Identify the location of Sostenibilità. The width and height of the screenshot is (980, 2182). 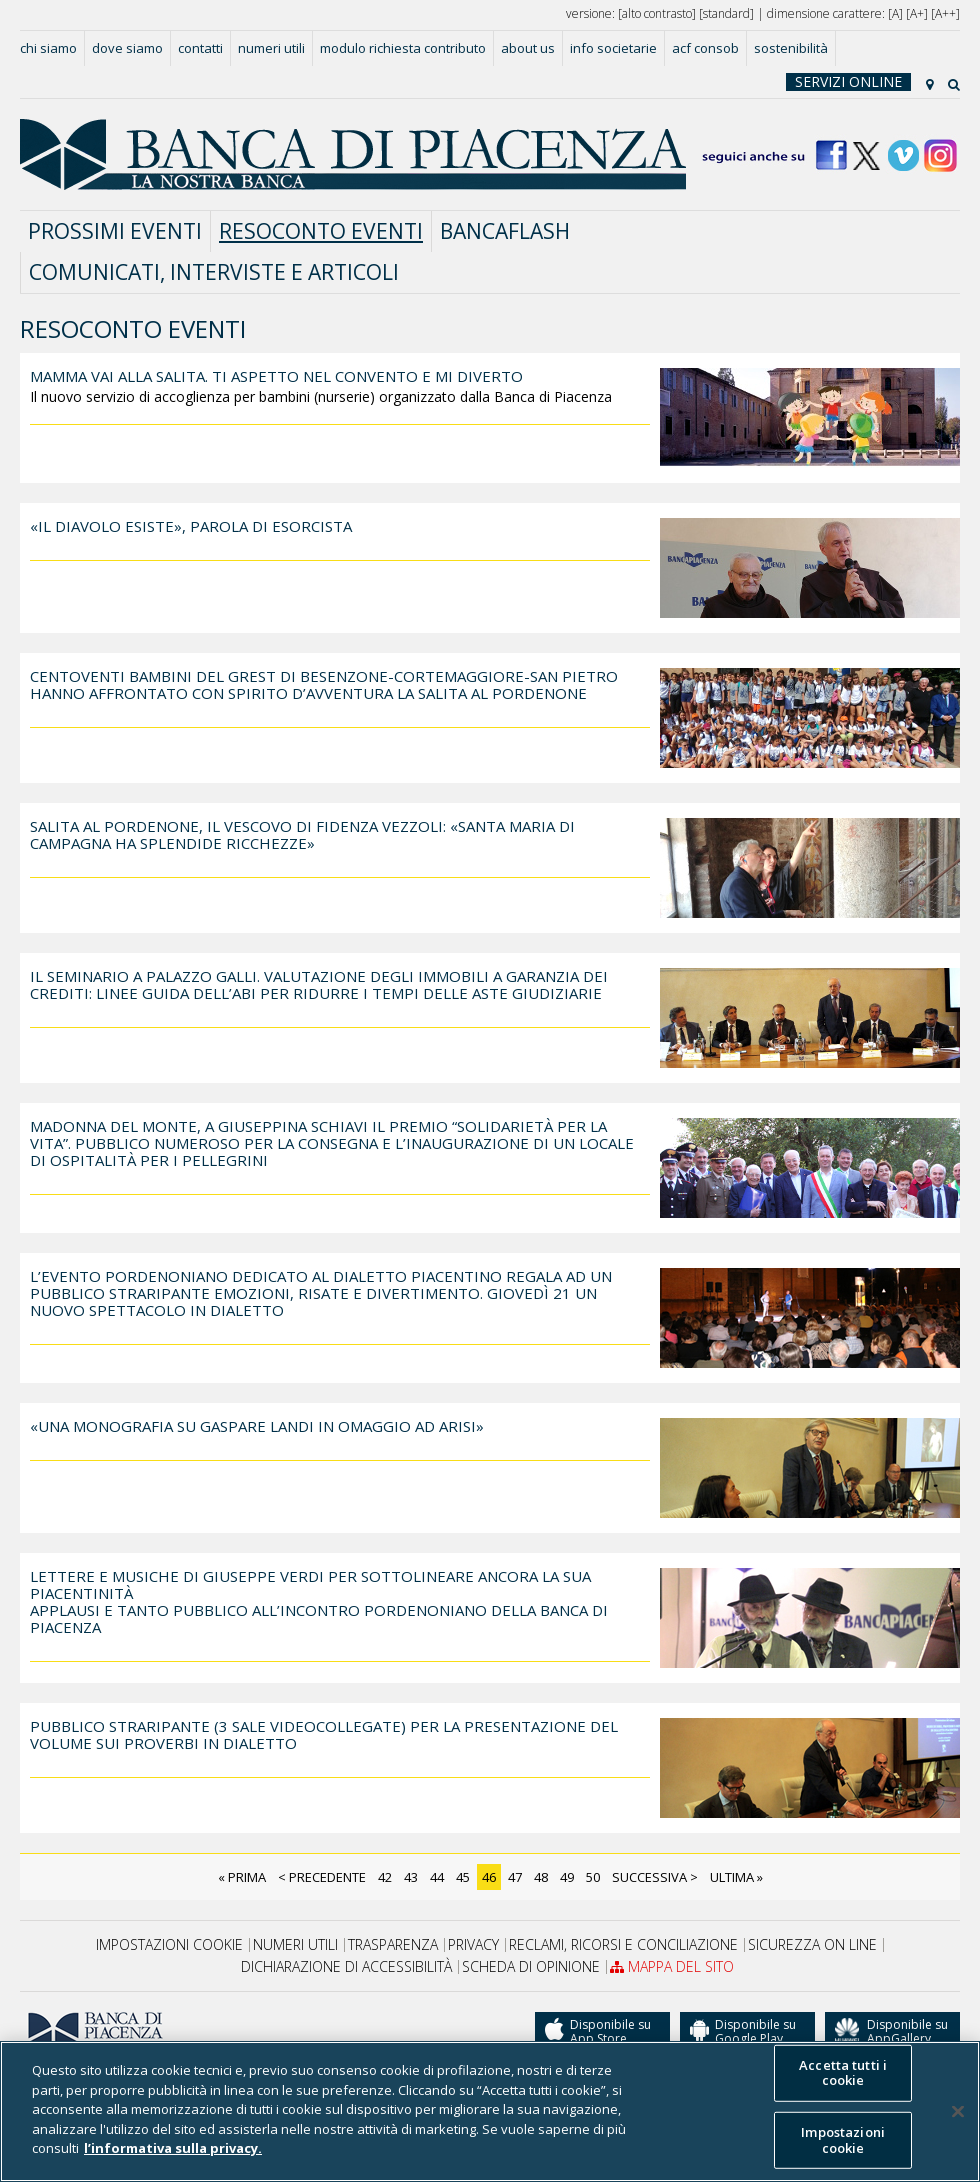
(791, 48).